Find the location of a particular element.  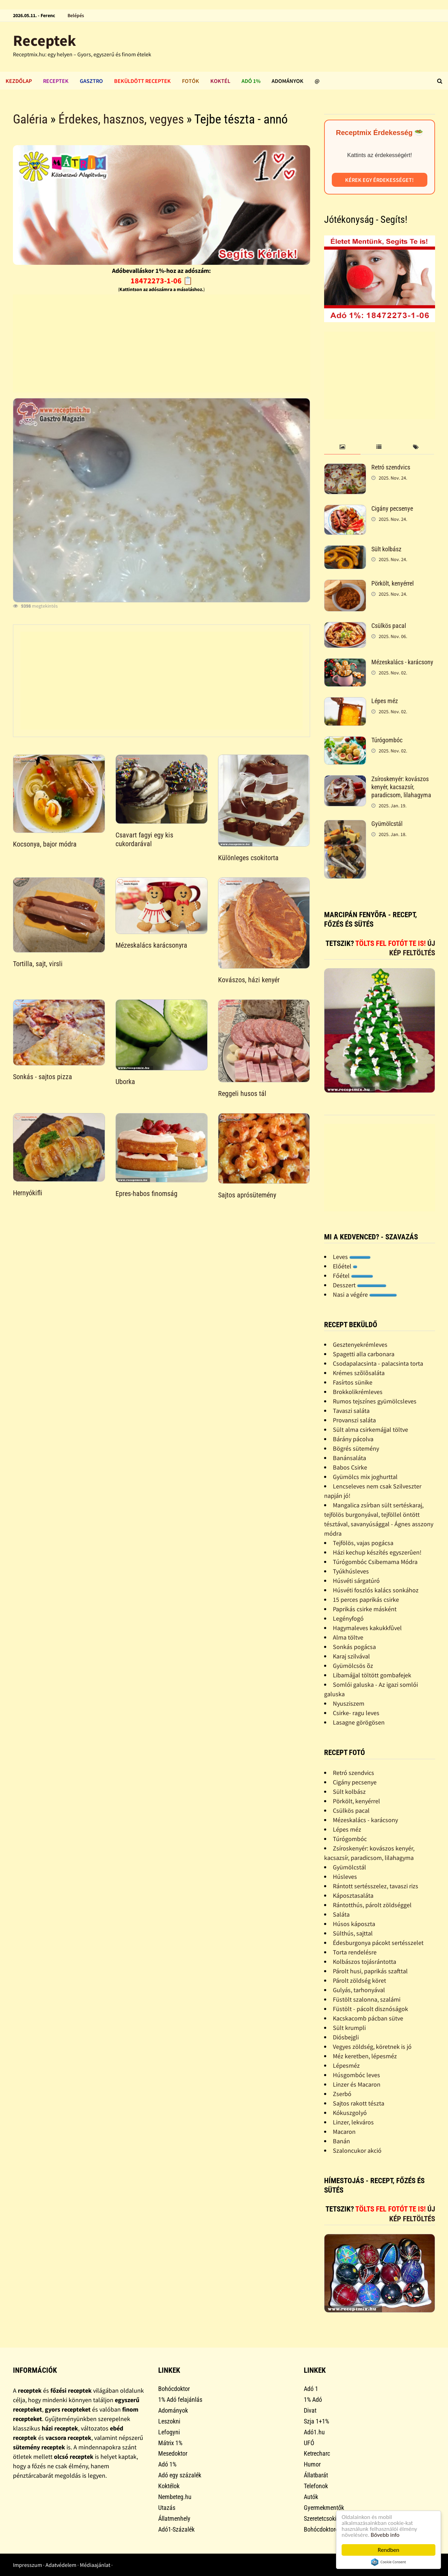

Legényfogó is located at coordinates (348, 1618).